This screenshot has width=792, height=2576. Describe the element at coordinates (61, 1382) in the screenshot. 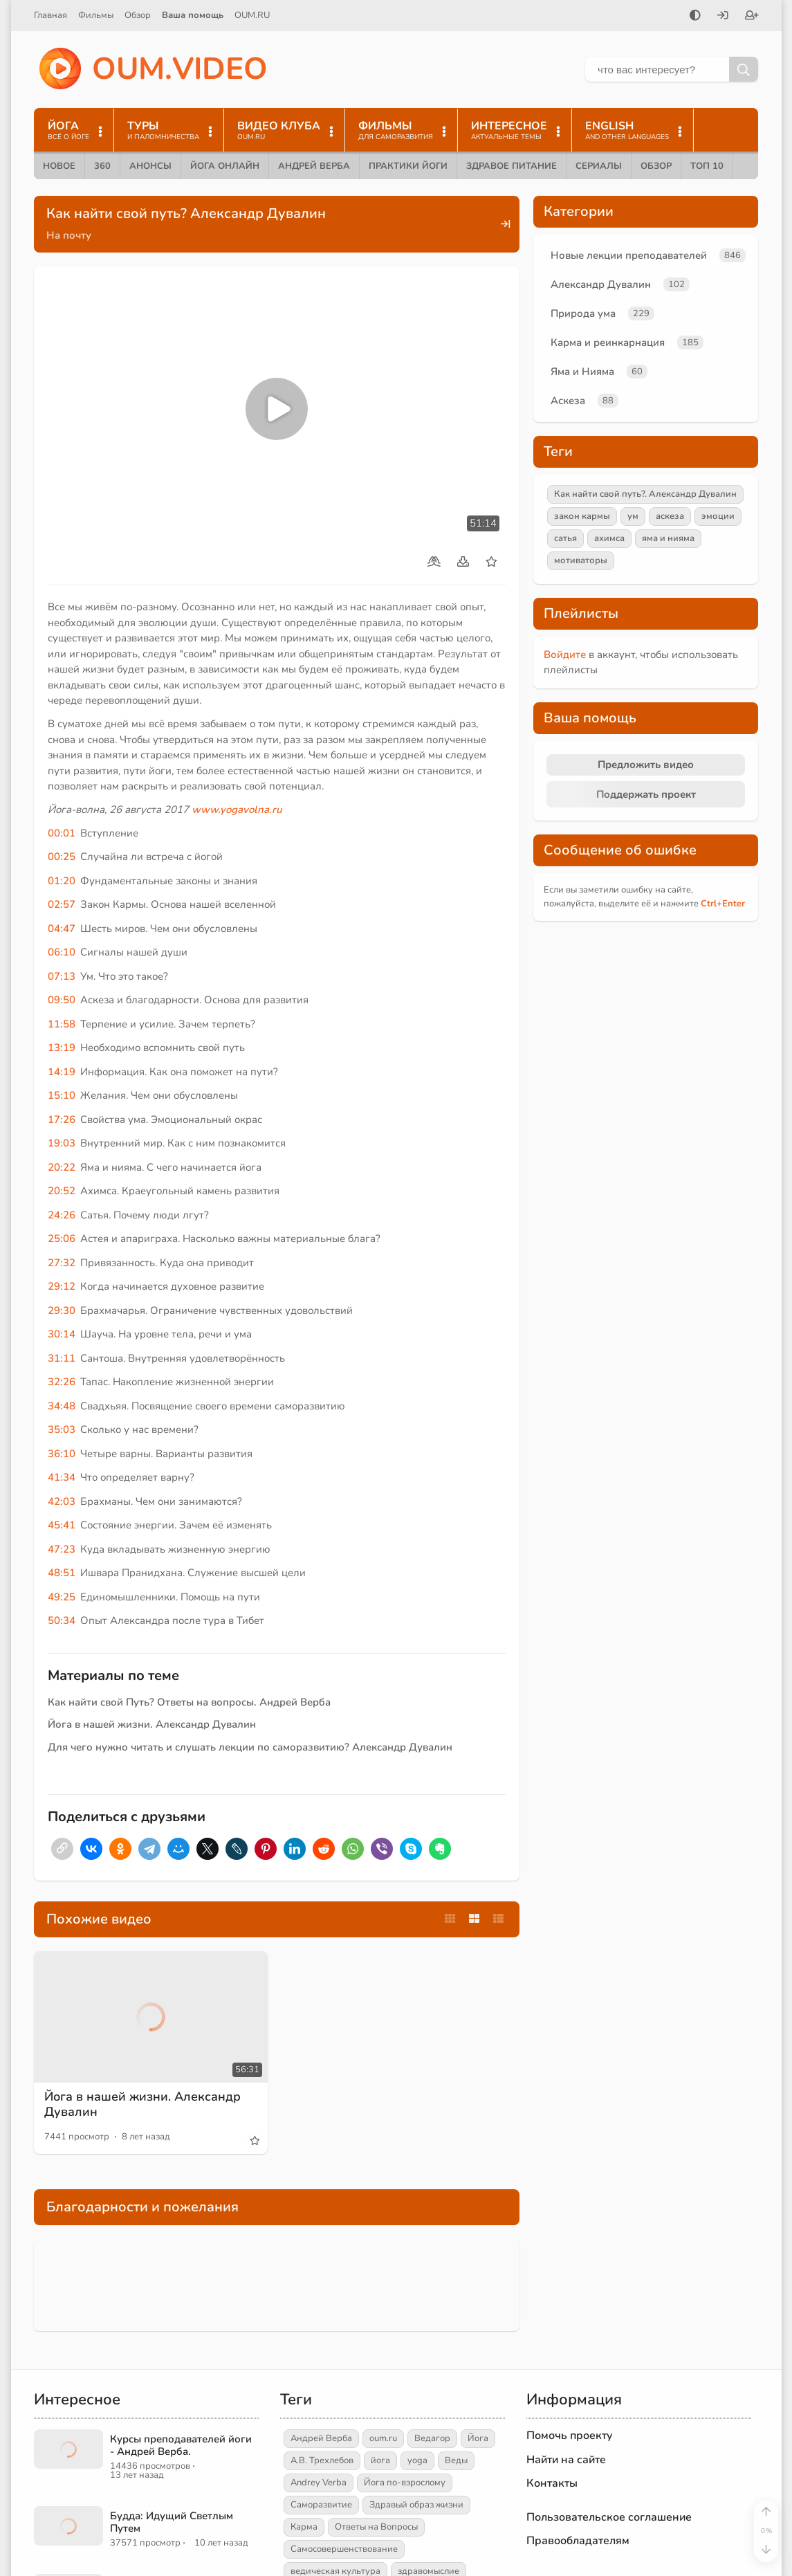

I see `32:26` at that location.